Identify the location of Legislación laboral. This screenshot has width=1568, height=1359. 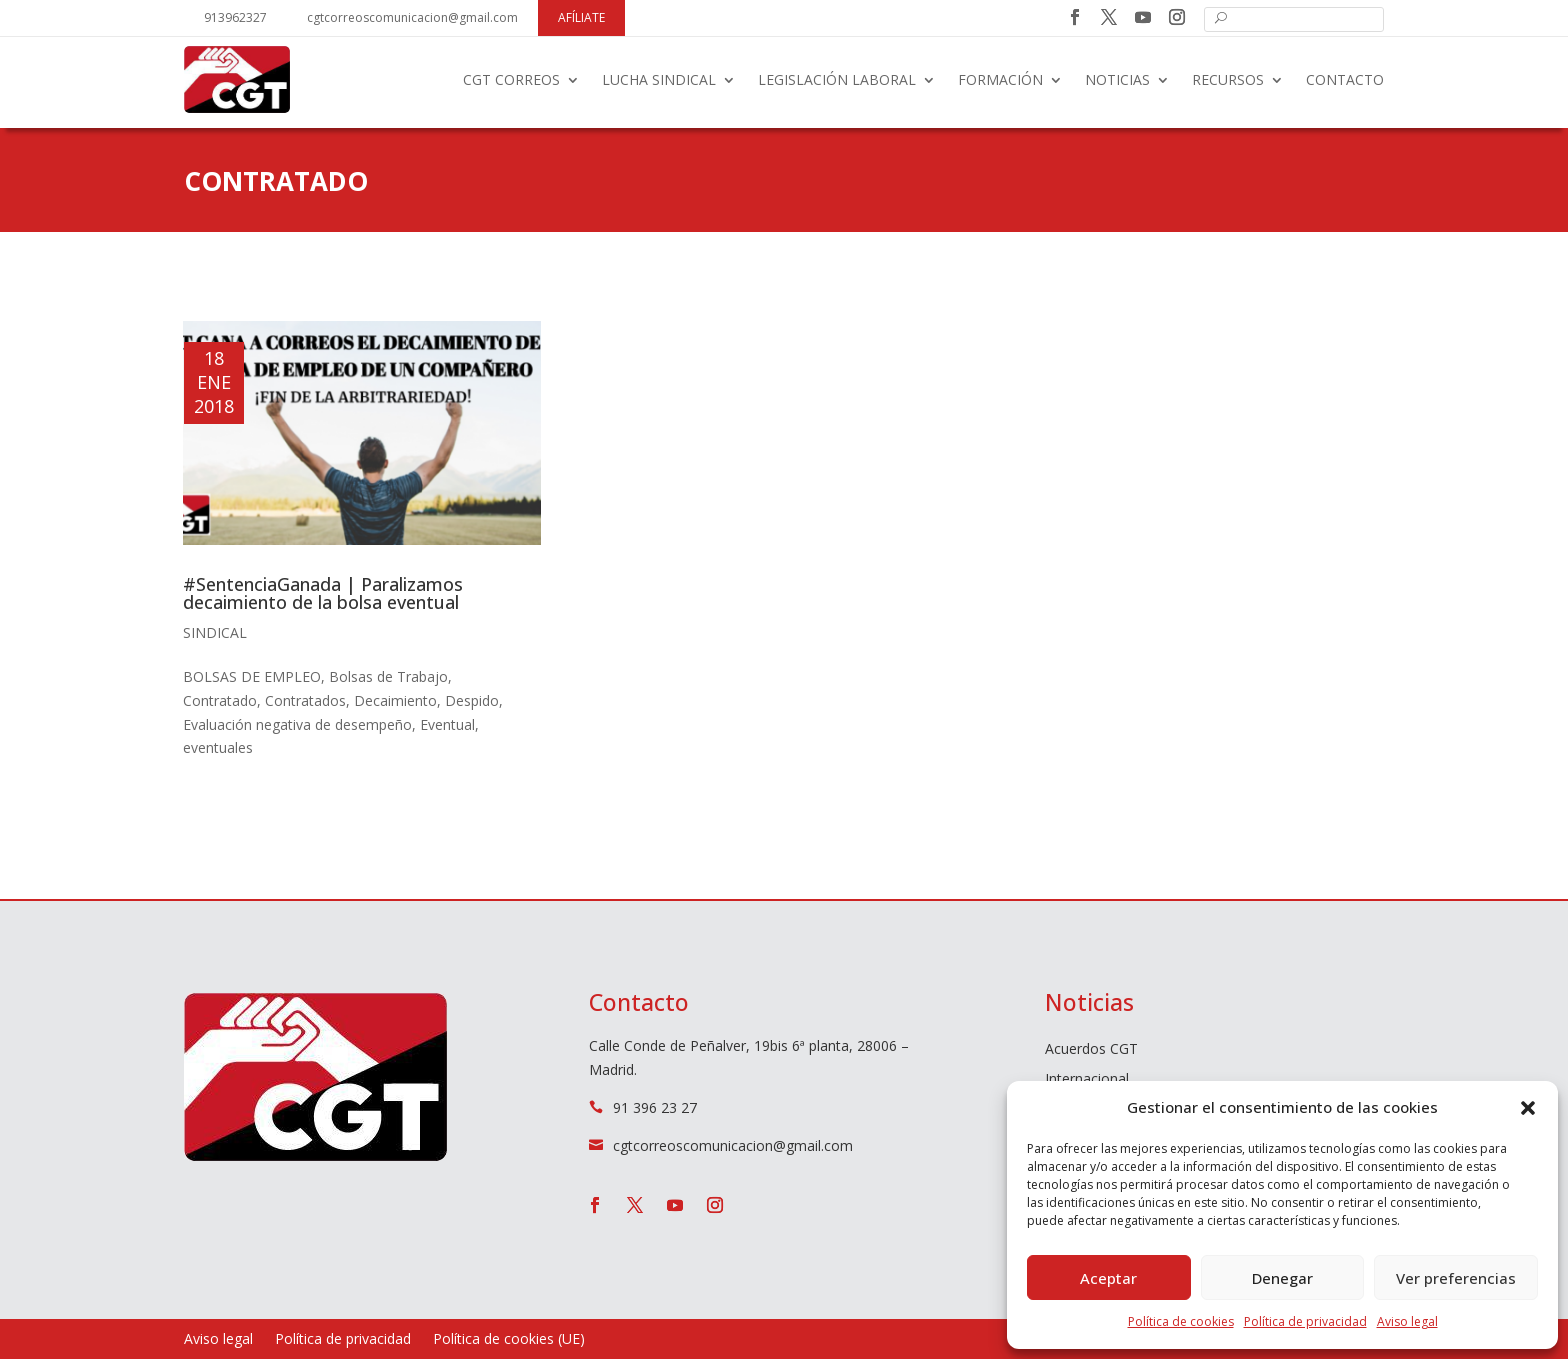
(837, 79).